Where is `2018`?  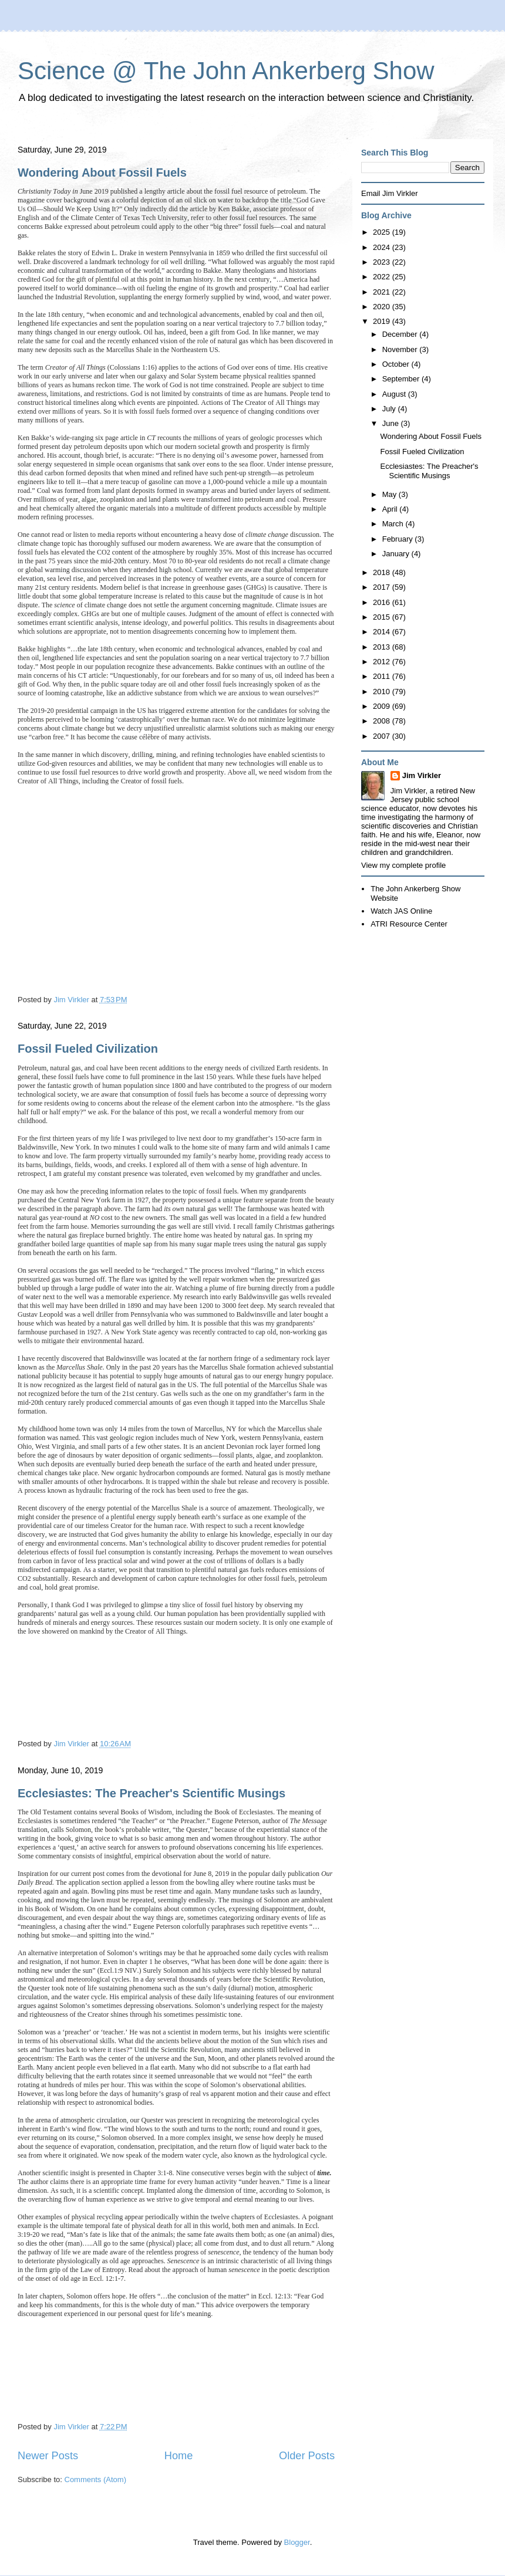 2018 is located at coordinates (382, 572).